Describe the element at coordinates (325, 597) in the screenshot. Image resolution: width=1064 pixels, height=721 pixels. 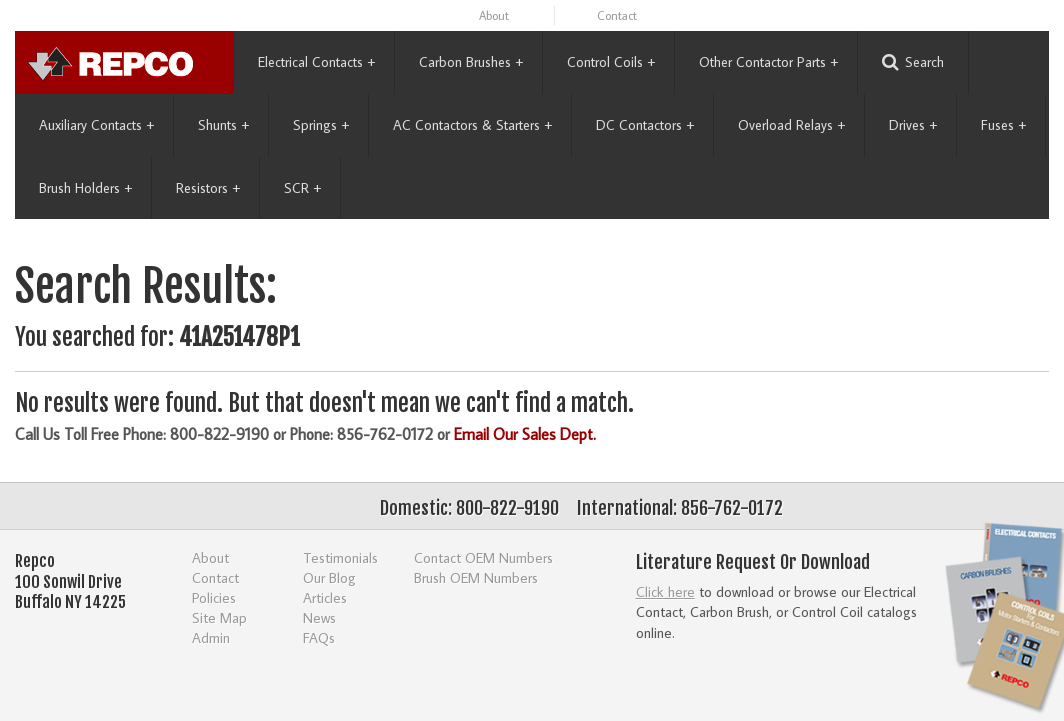
I see `Articles` at that location.